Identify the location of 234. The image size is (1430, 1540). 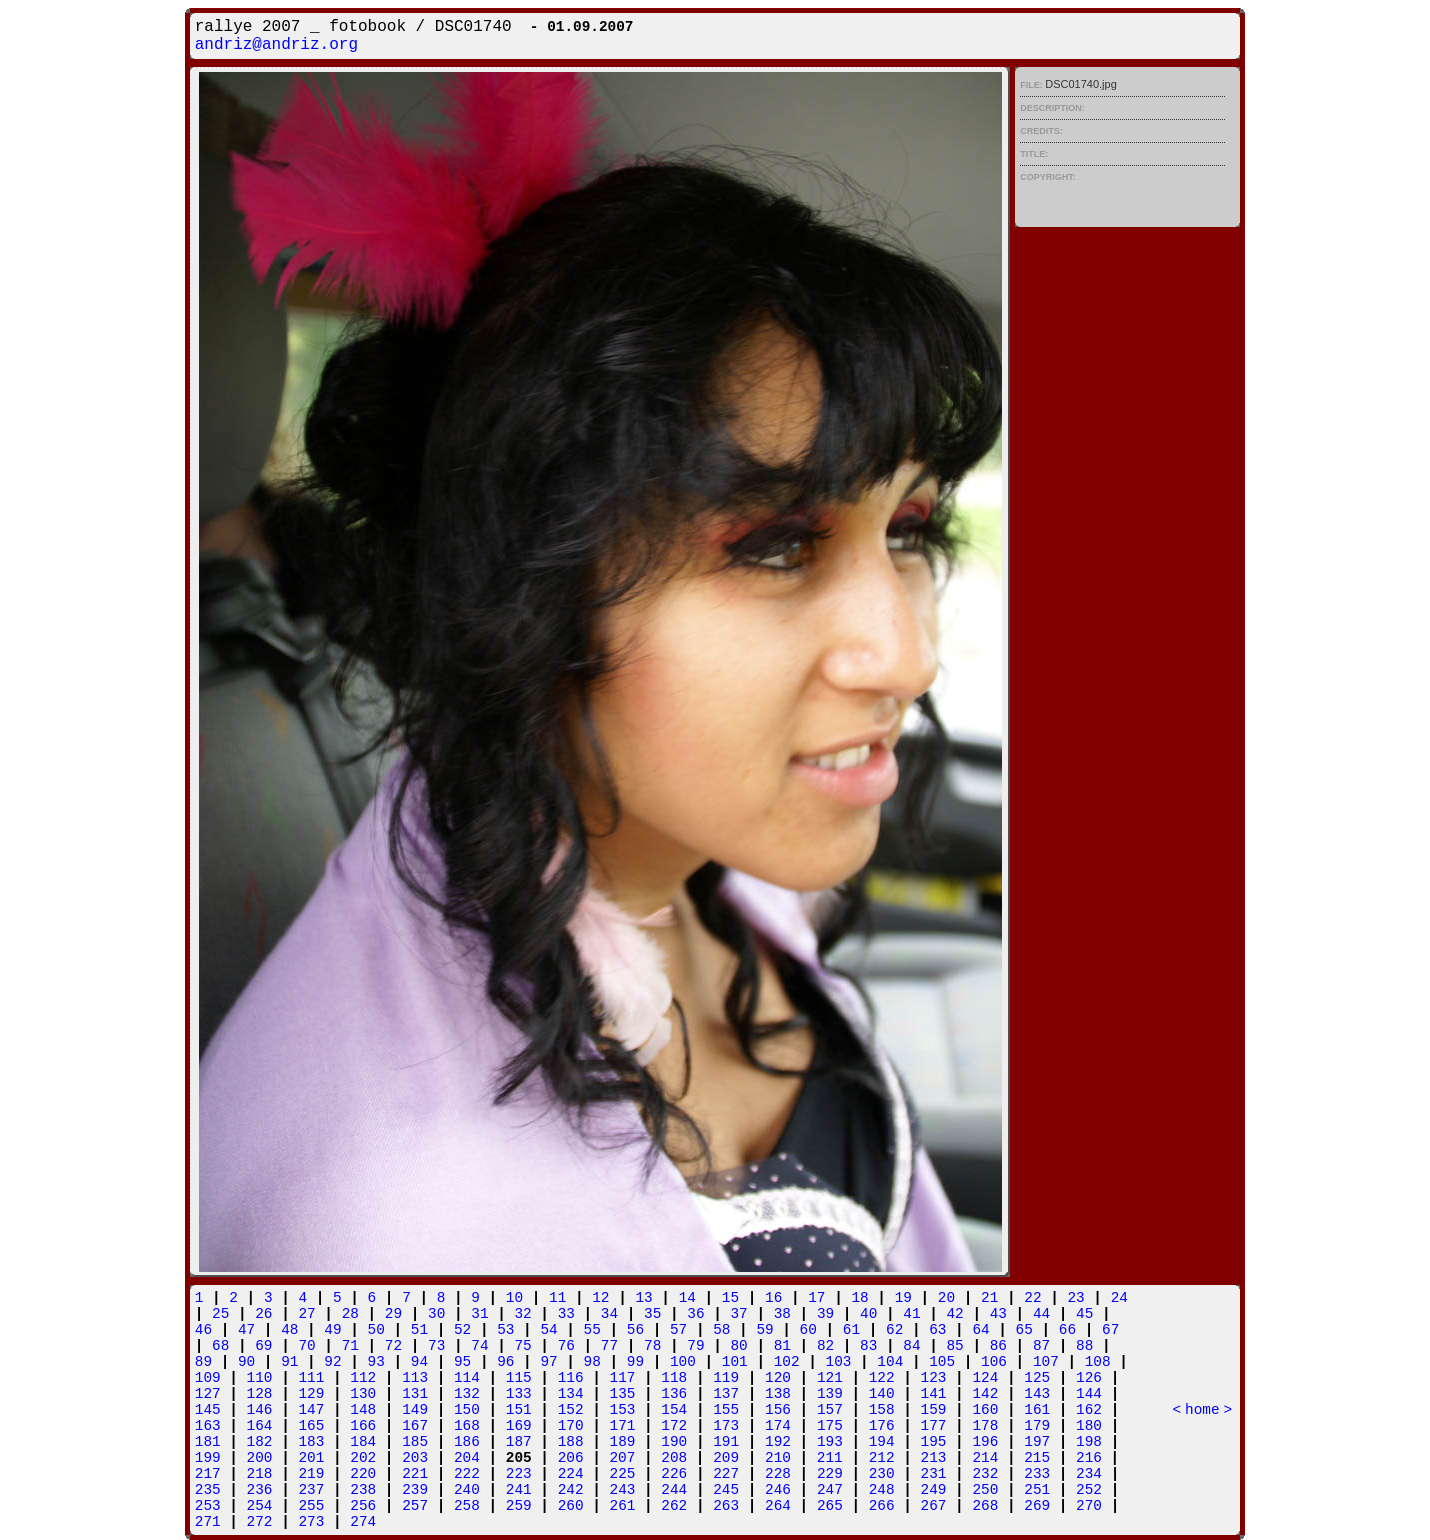
(1089, 1474).